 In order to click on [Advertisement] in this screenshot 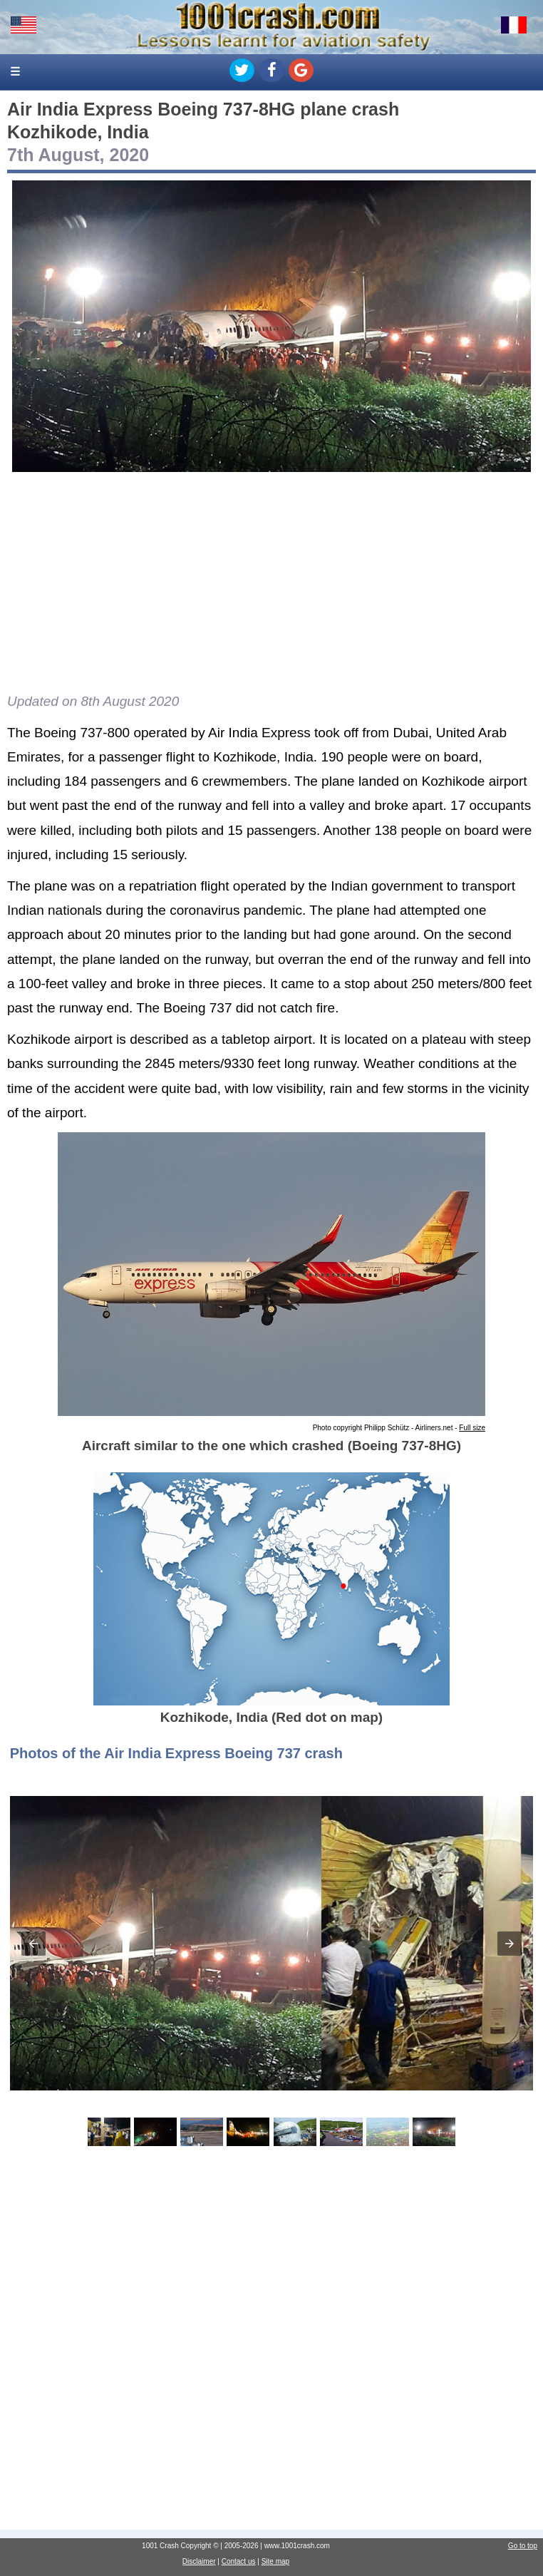, I will do `click(271, 582)`.